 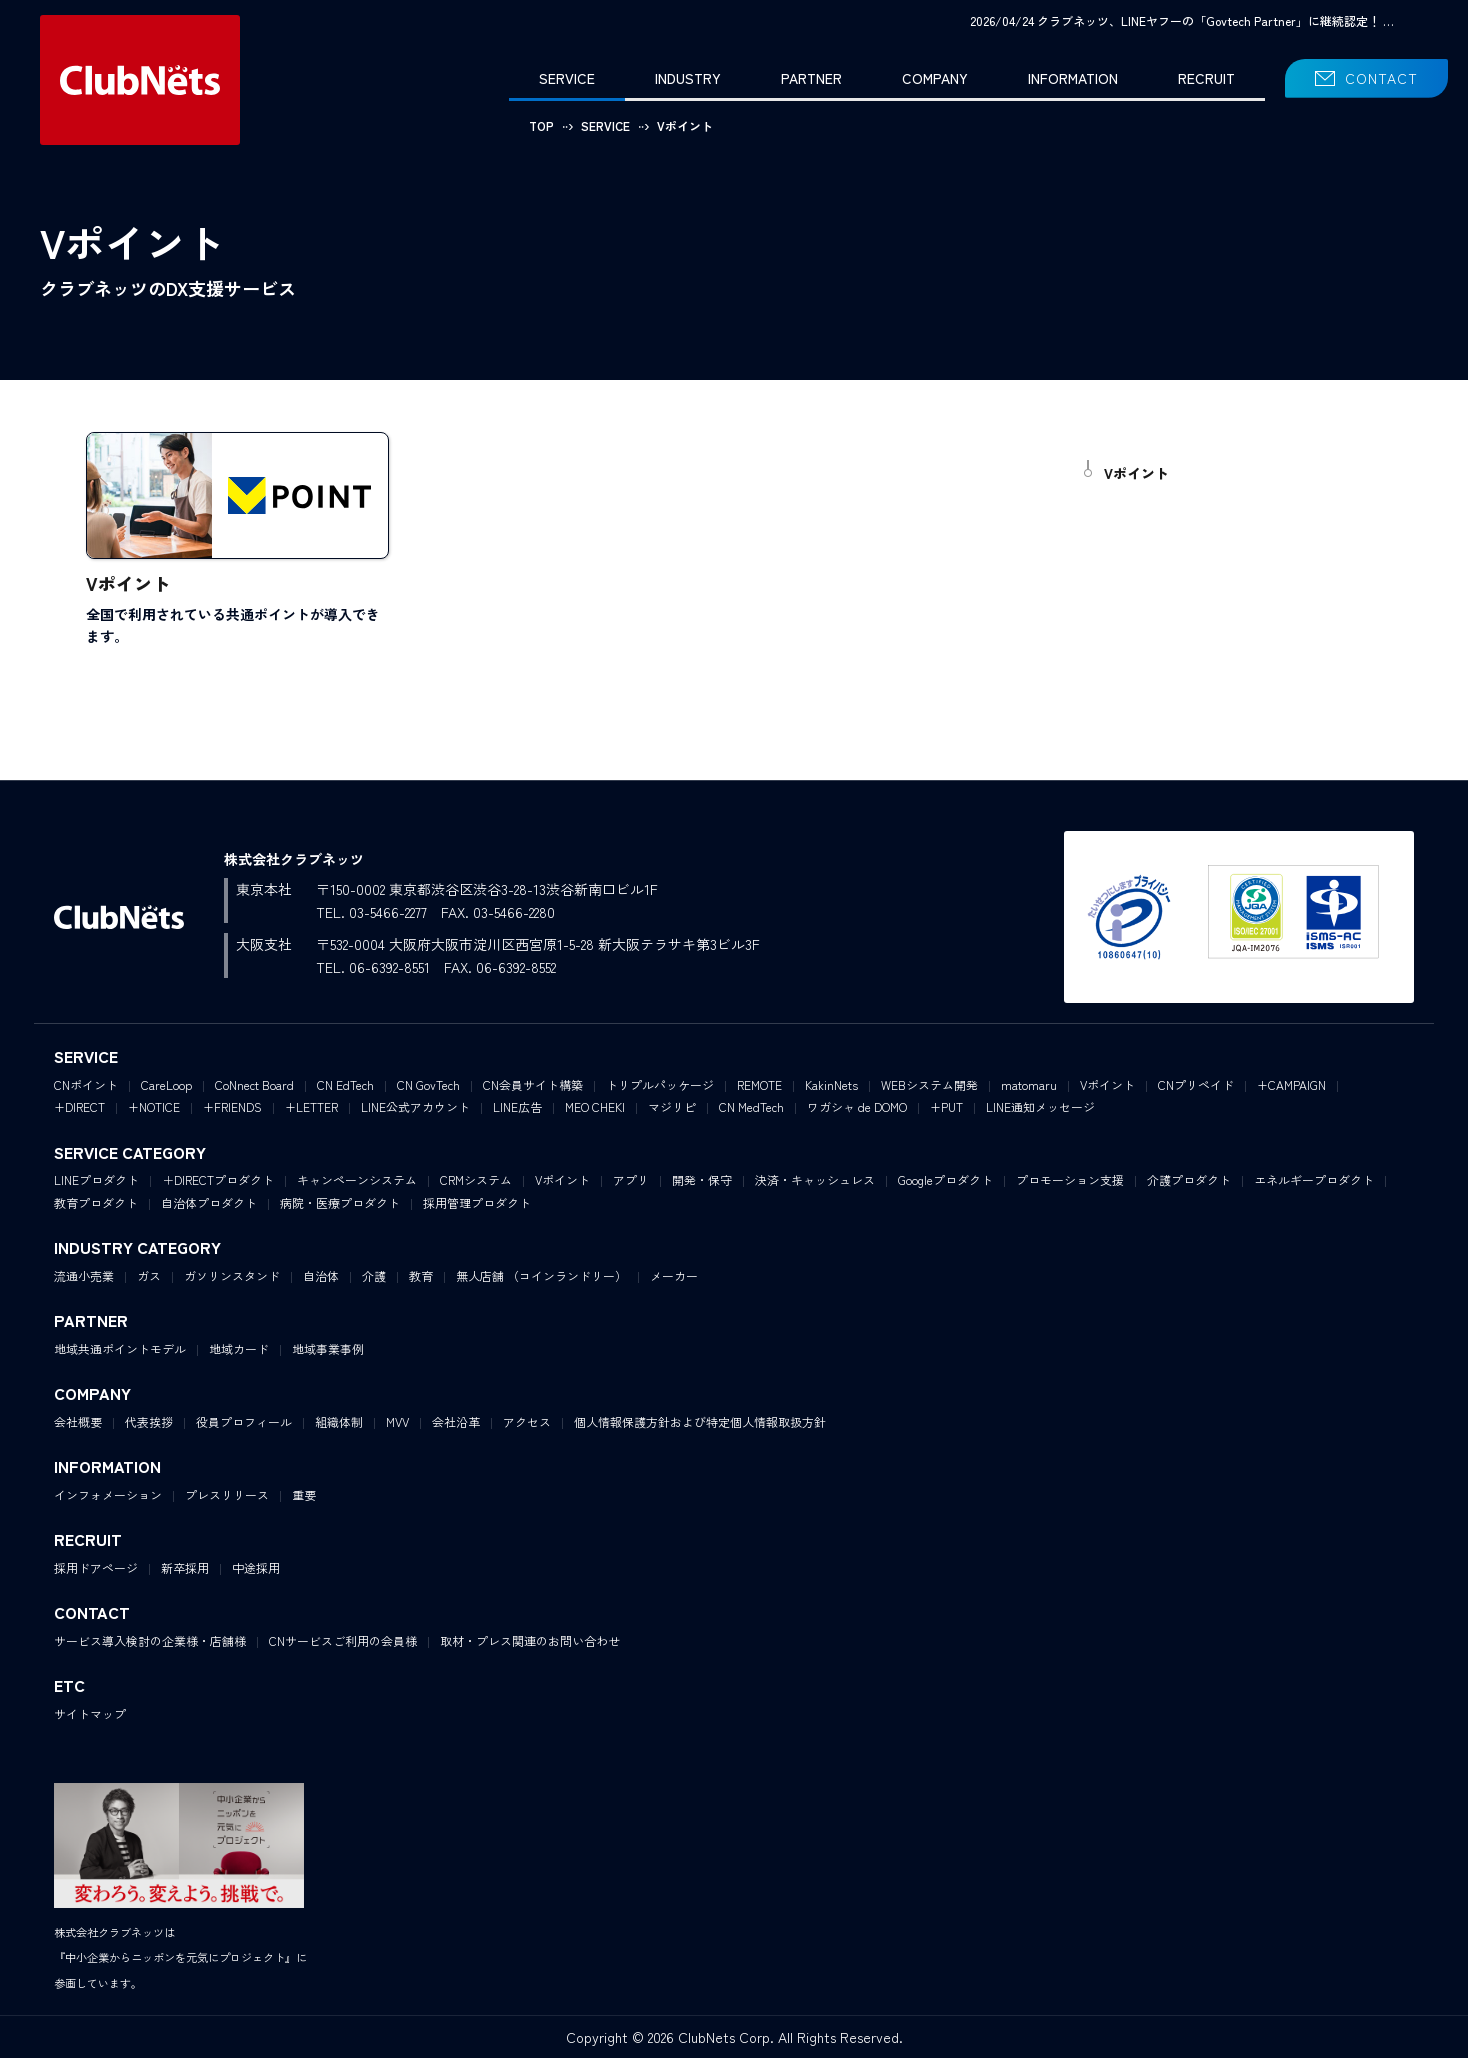 I want to click on CN EdTech, so click(x=345, y=1084).